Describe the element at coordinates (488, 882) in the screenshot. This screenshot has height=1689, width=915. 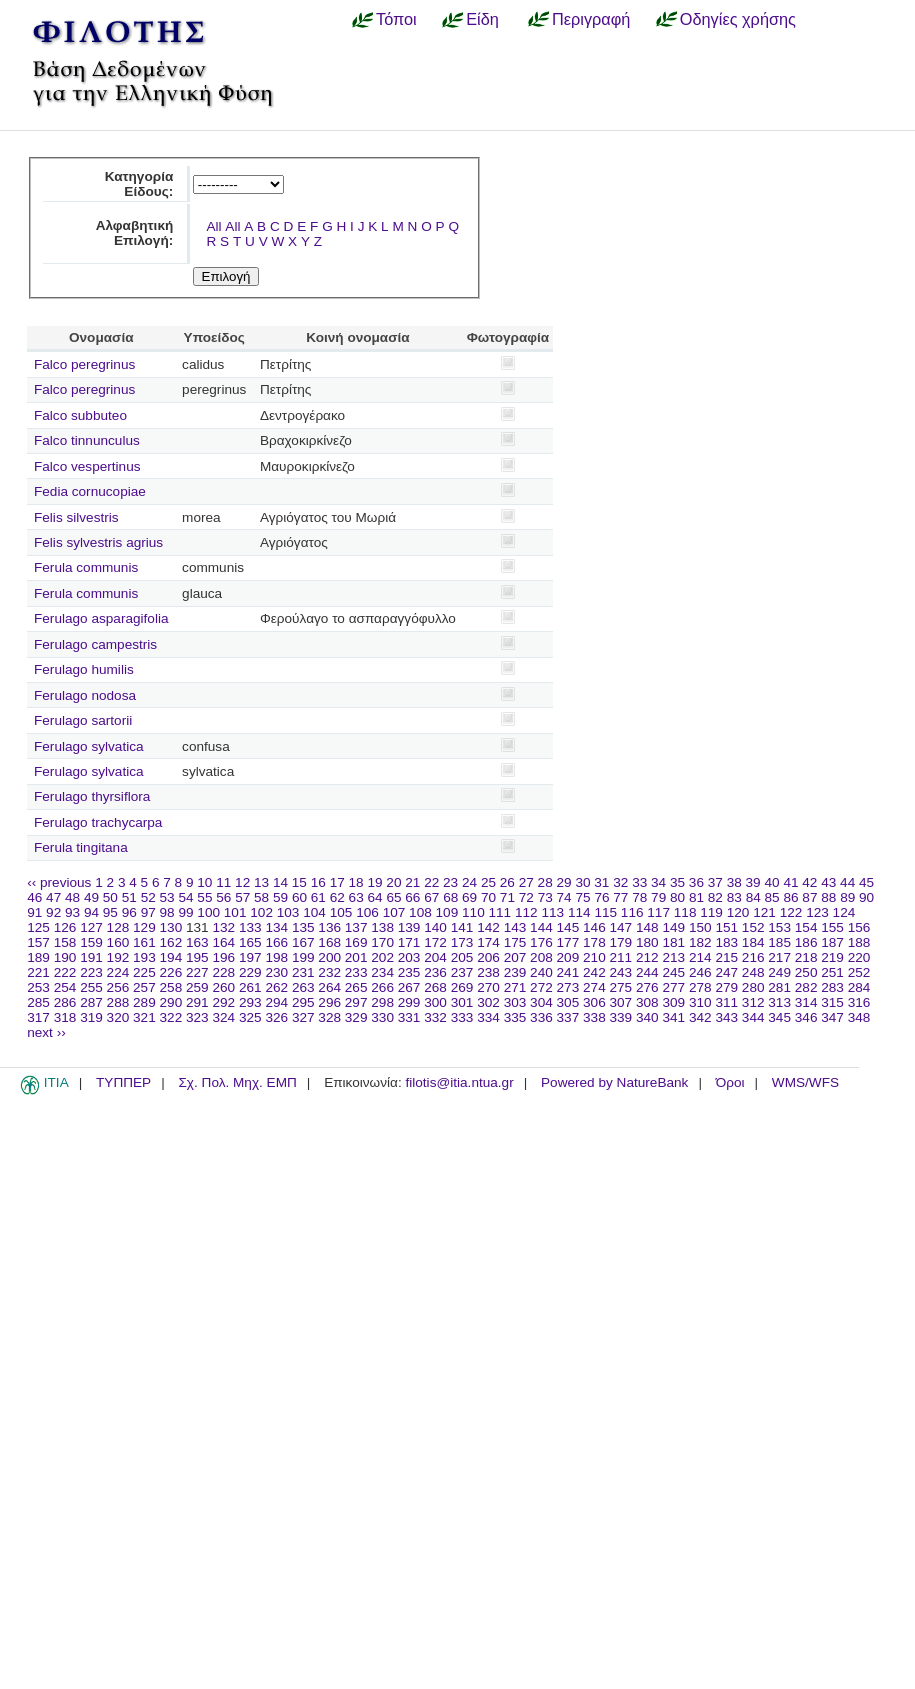
I see `25` at that location.